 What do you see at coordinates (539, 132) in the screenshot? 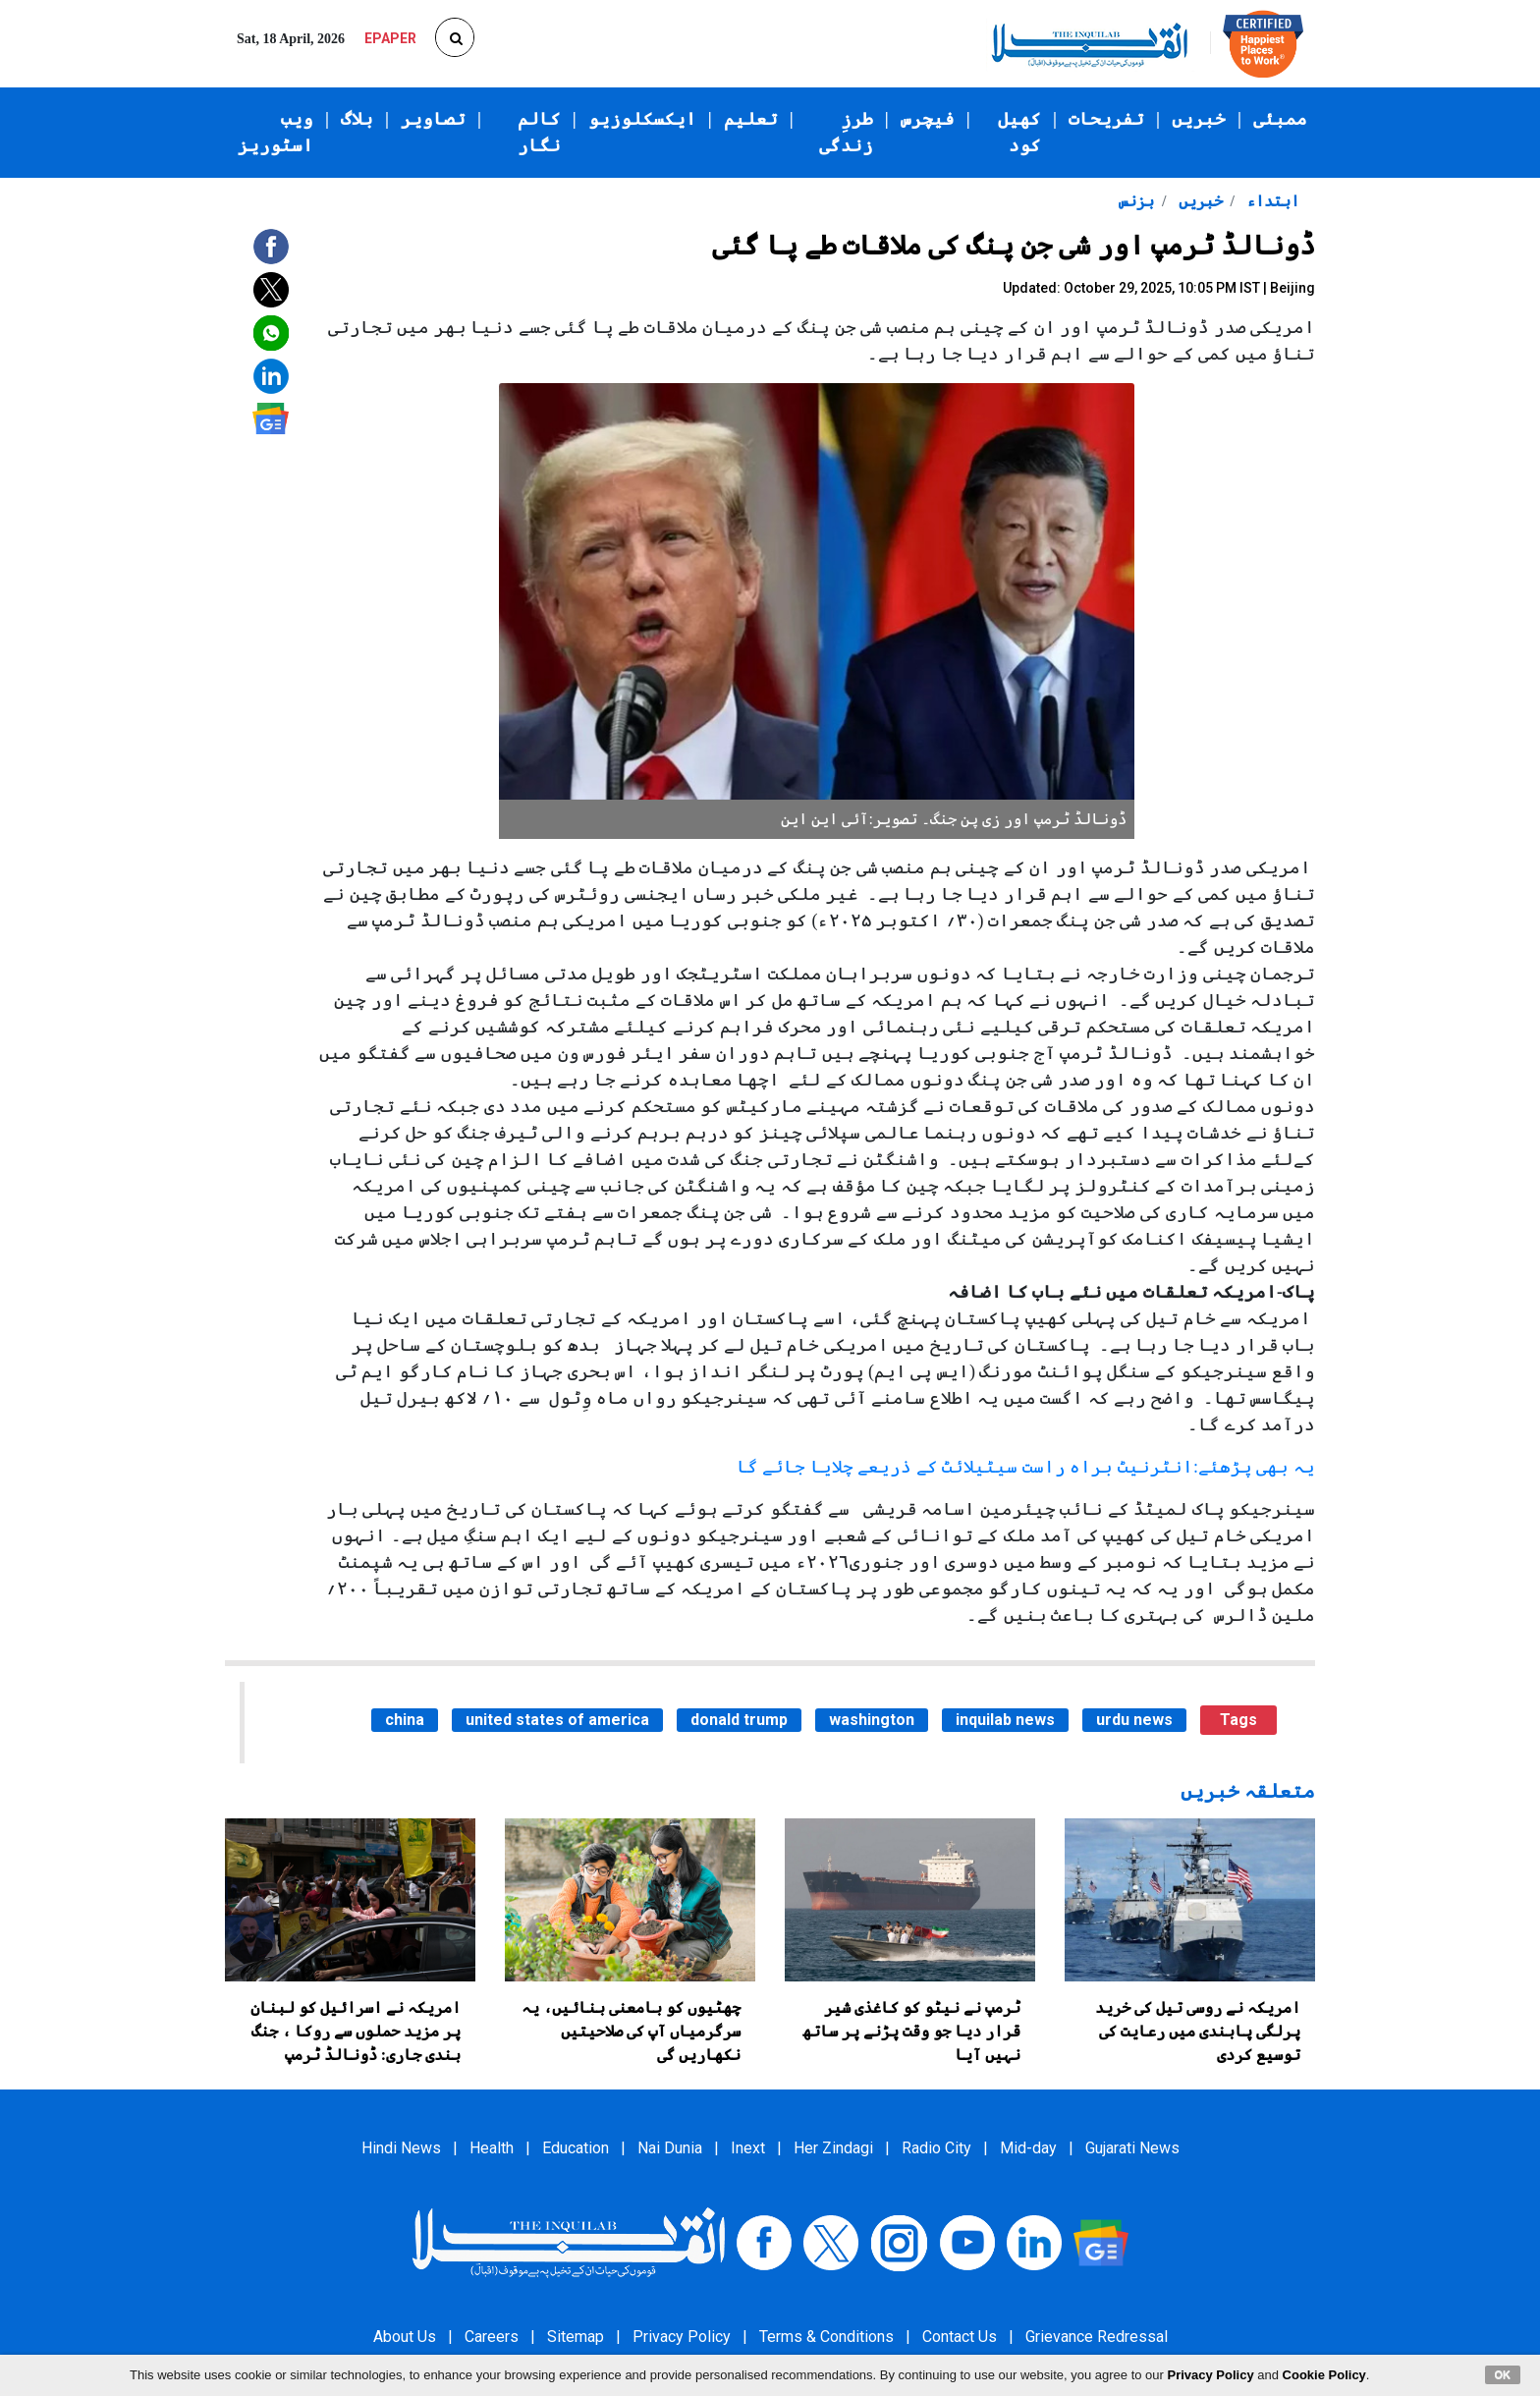
I see `کالم نگار` at bounding box center [539, 132].